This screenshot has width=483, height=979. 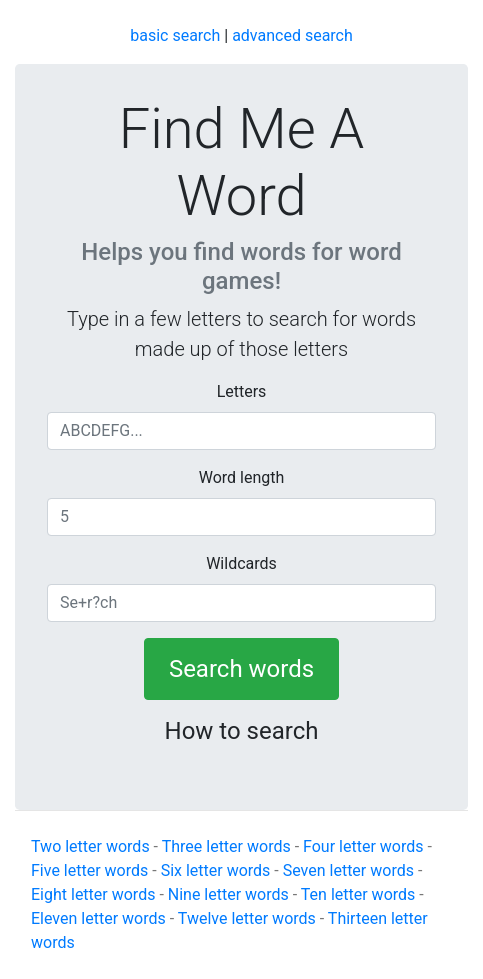 What do you see at coordinates (241, 563) in the screenshot?
I see `Wildcards` at bounding box center [241, 563].